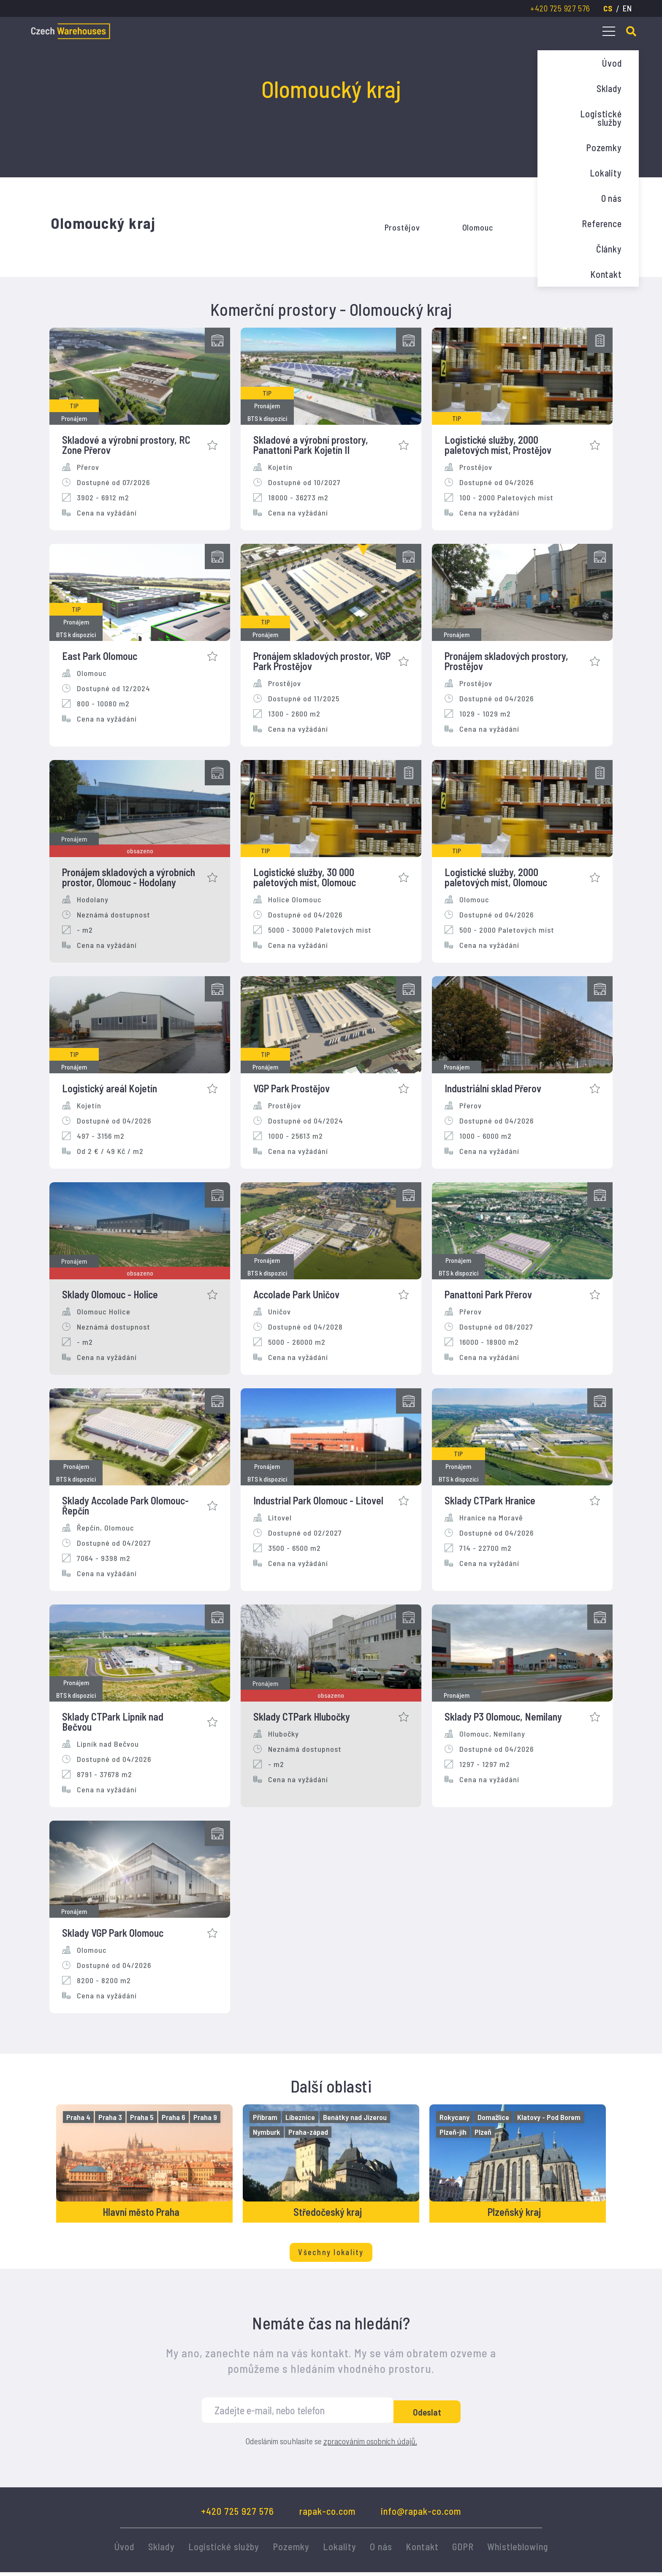 Image resolution: width=662 pixels, height=2576 pixels. Describe the element at coordinates (454, 2131) in the screenshot. I see `Plzeň-jih` at that location.